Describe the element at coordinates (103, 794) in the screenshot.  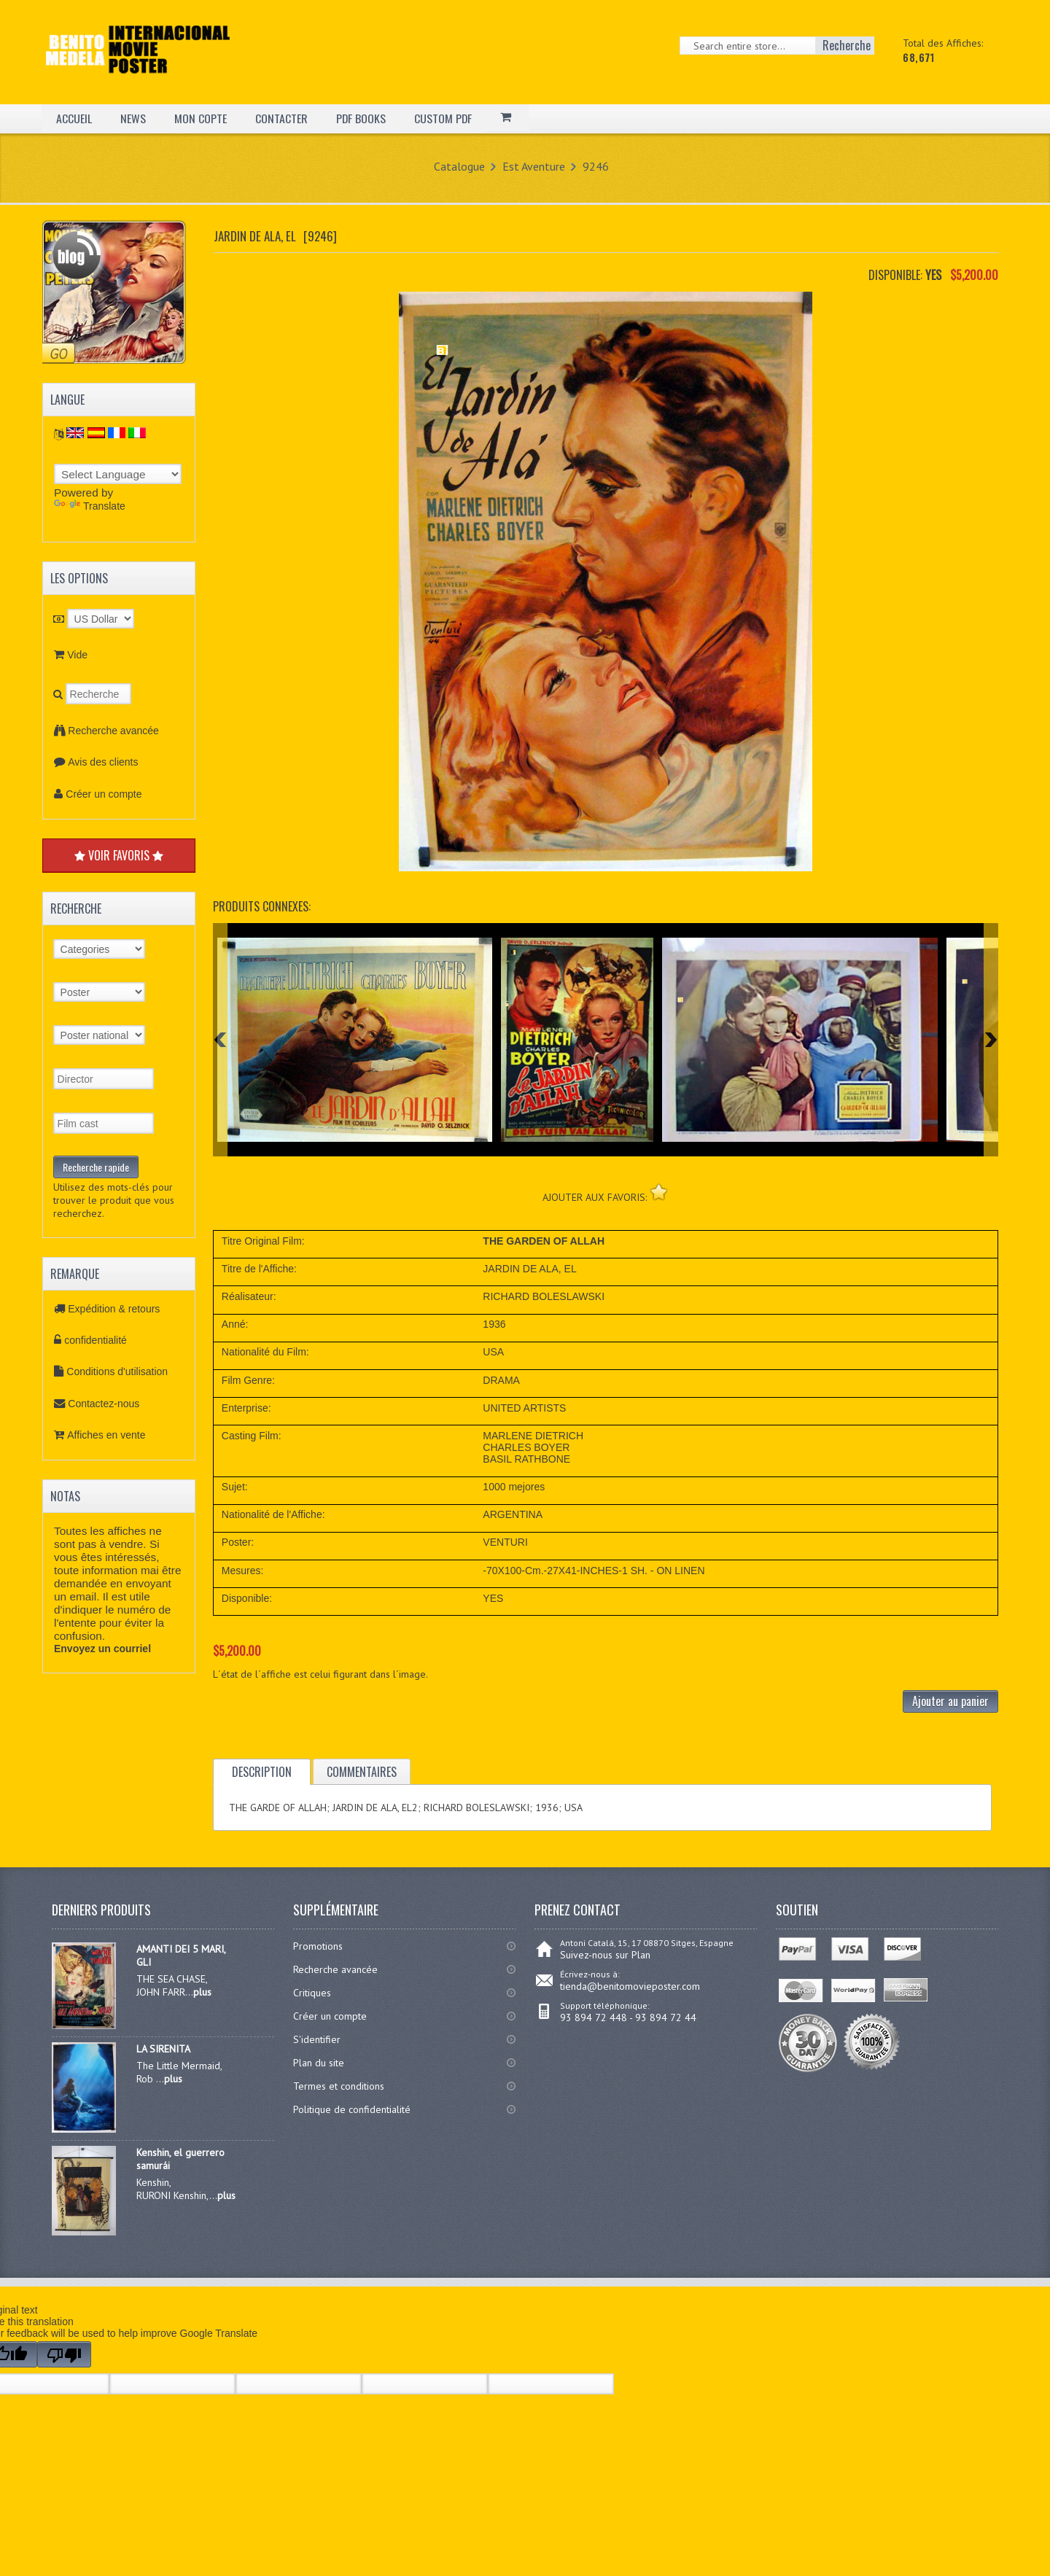
I see `Créer un compte` at that location.